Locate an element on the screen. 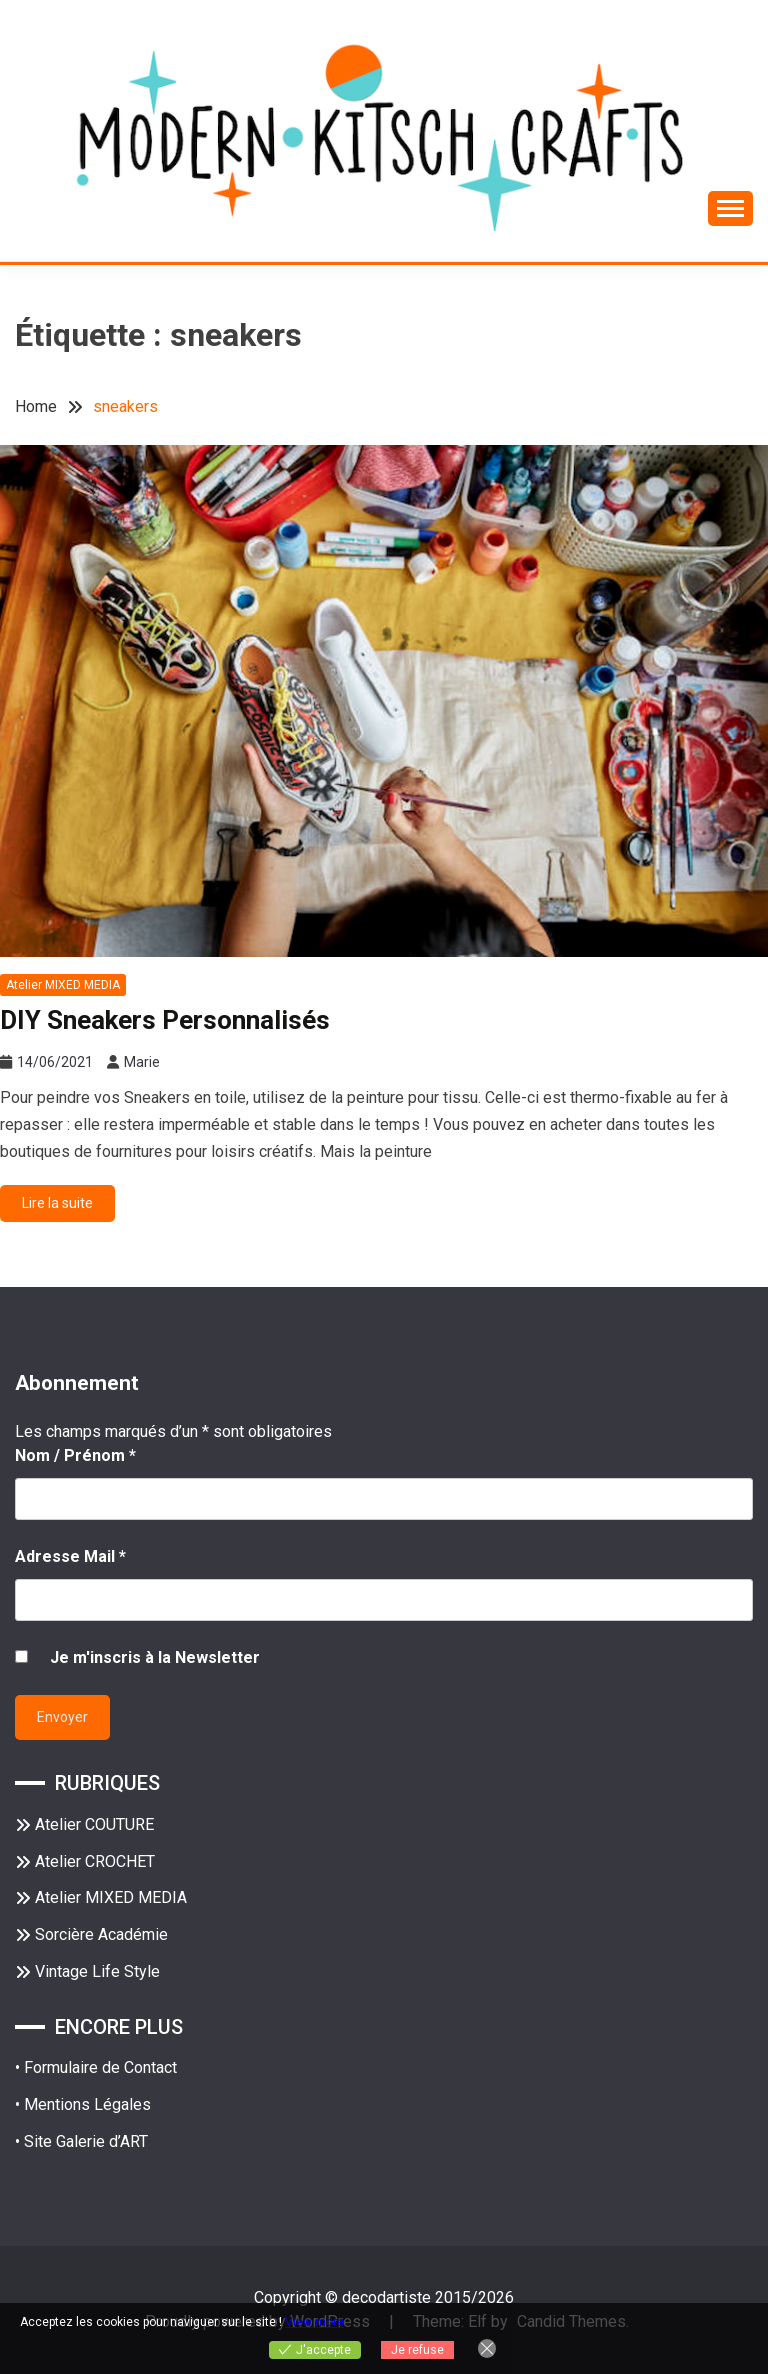 The image size is (768, 2374). Adresse Mail is located at coordinates (70, 1556).